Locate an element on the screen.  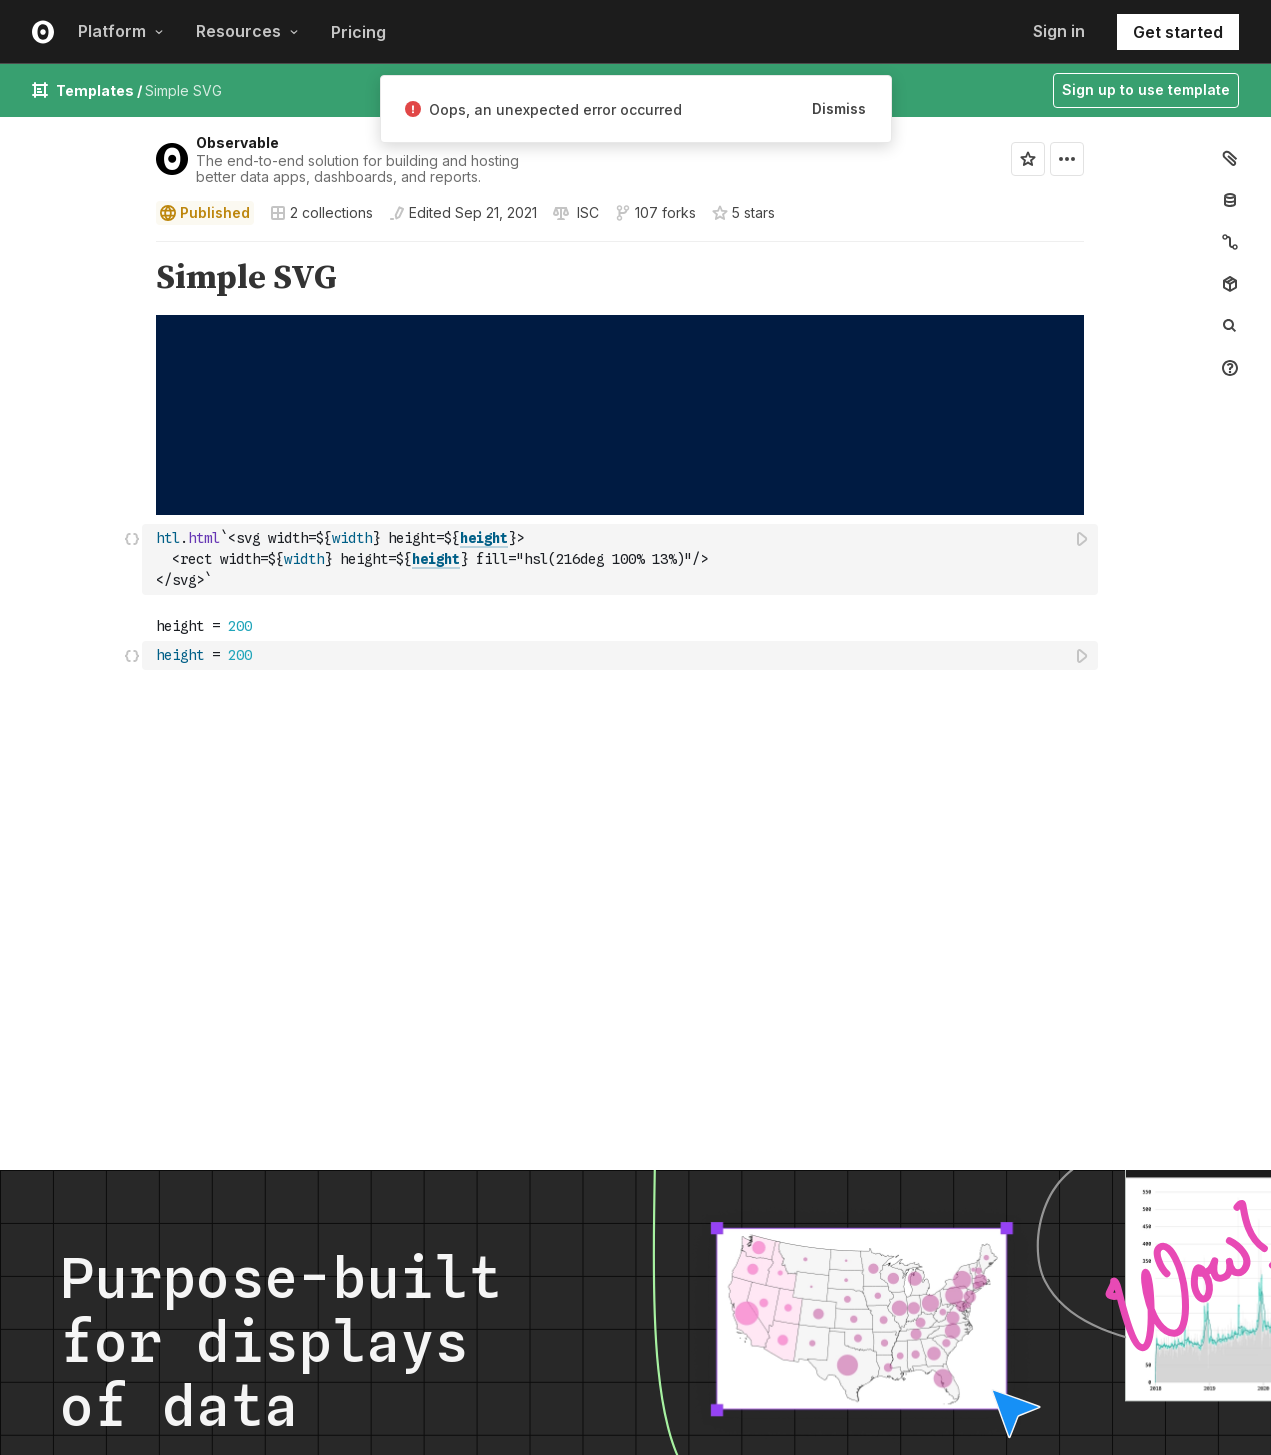
2 collections is located at coordinates (321, 213).